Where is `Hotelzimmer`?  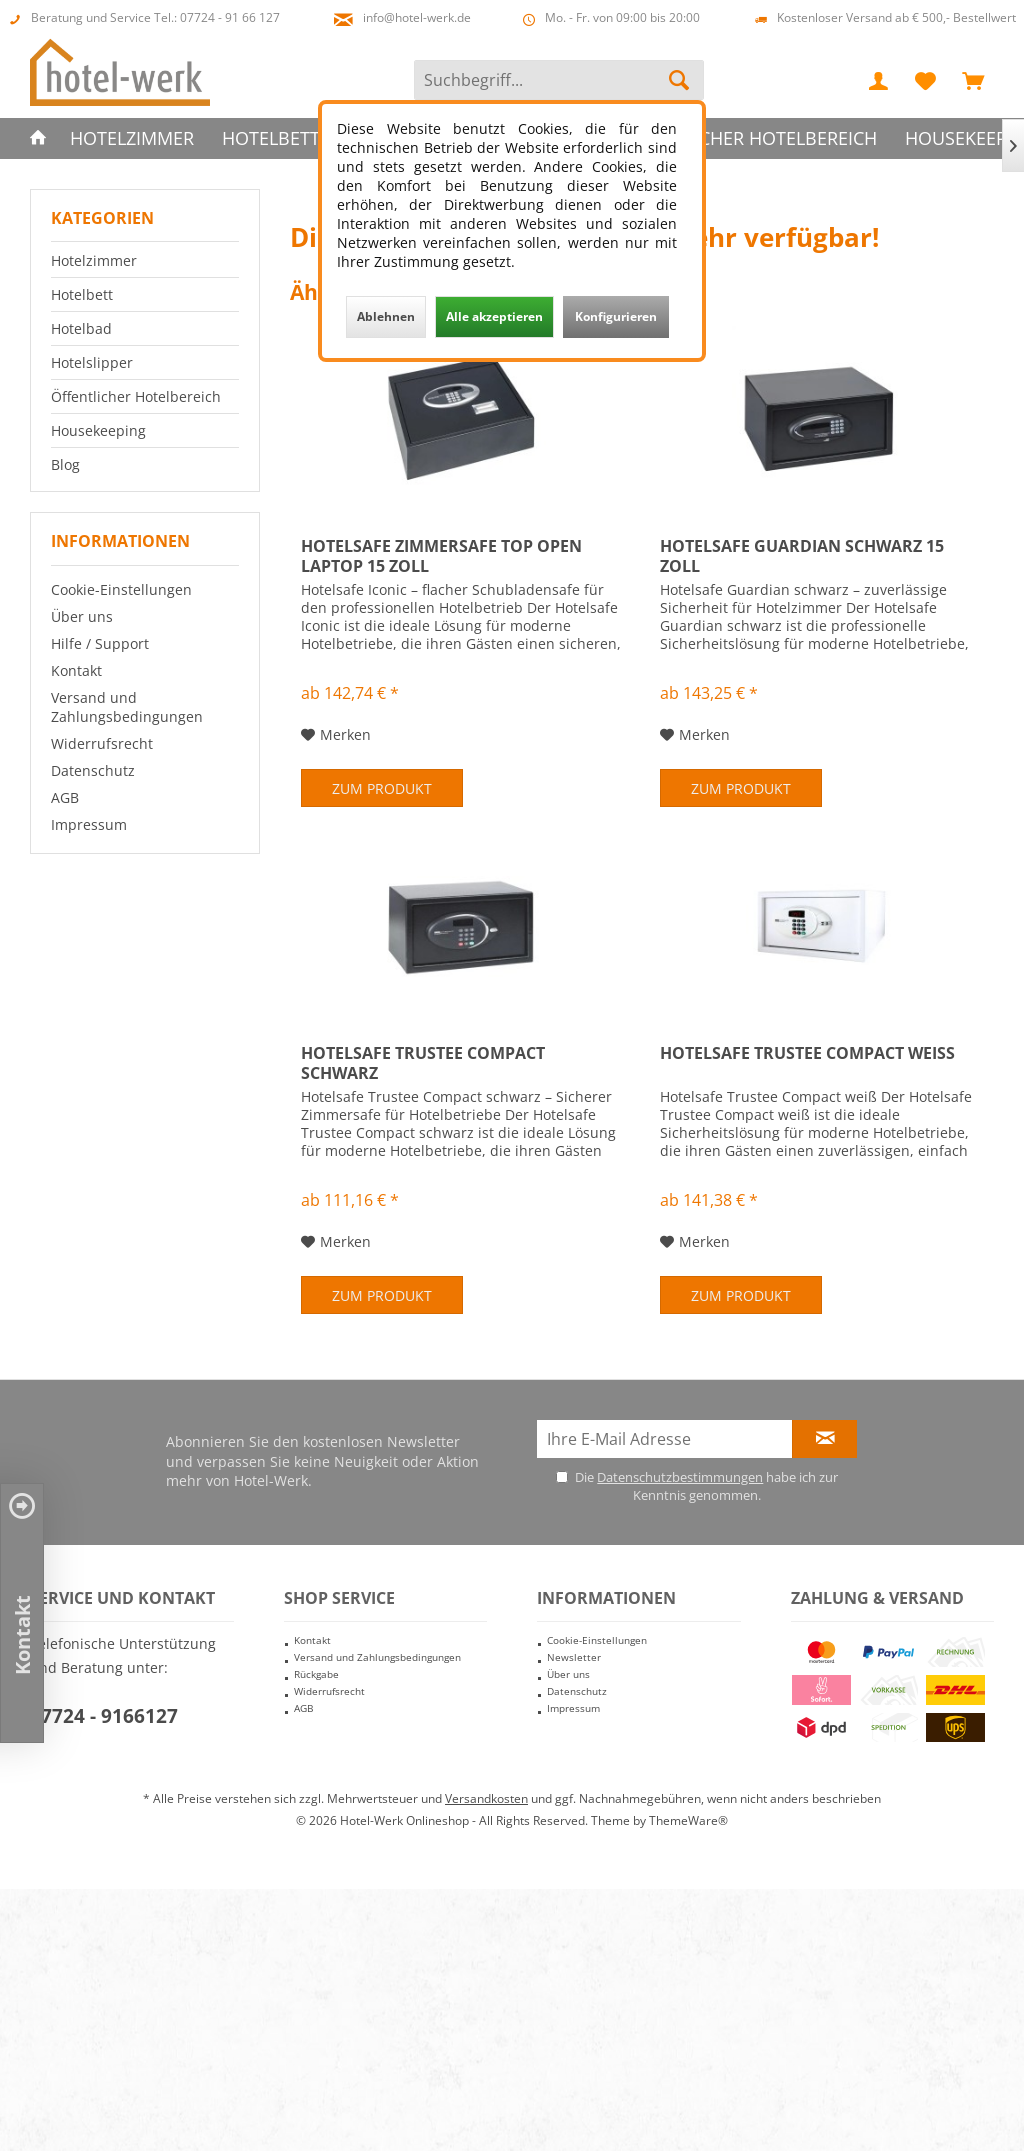
Hotelzimmer is located at coordinates (94, 260).